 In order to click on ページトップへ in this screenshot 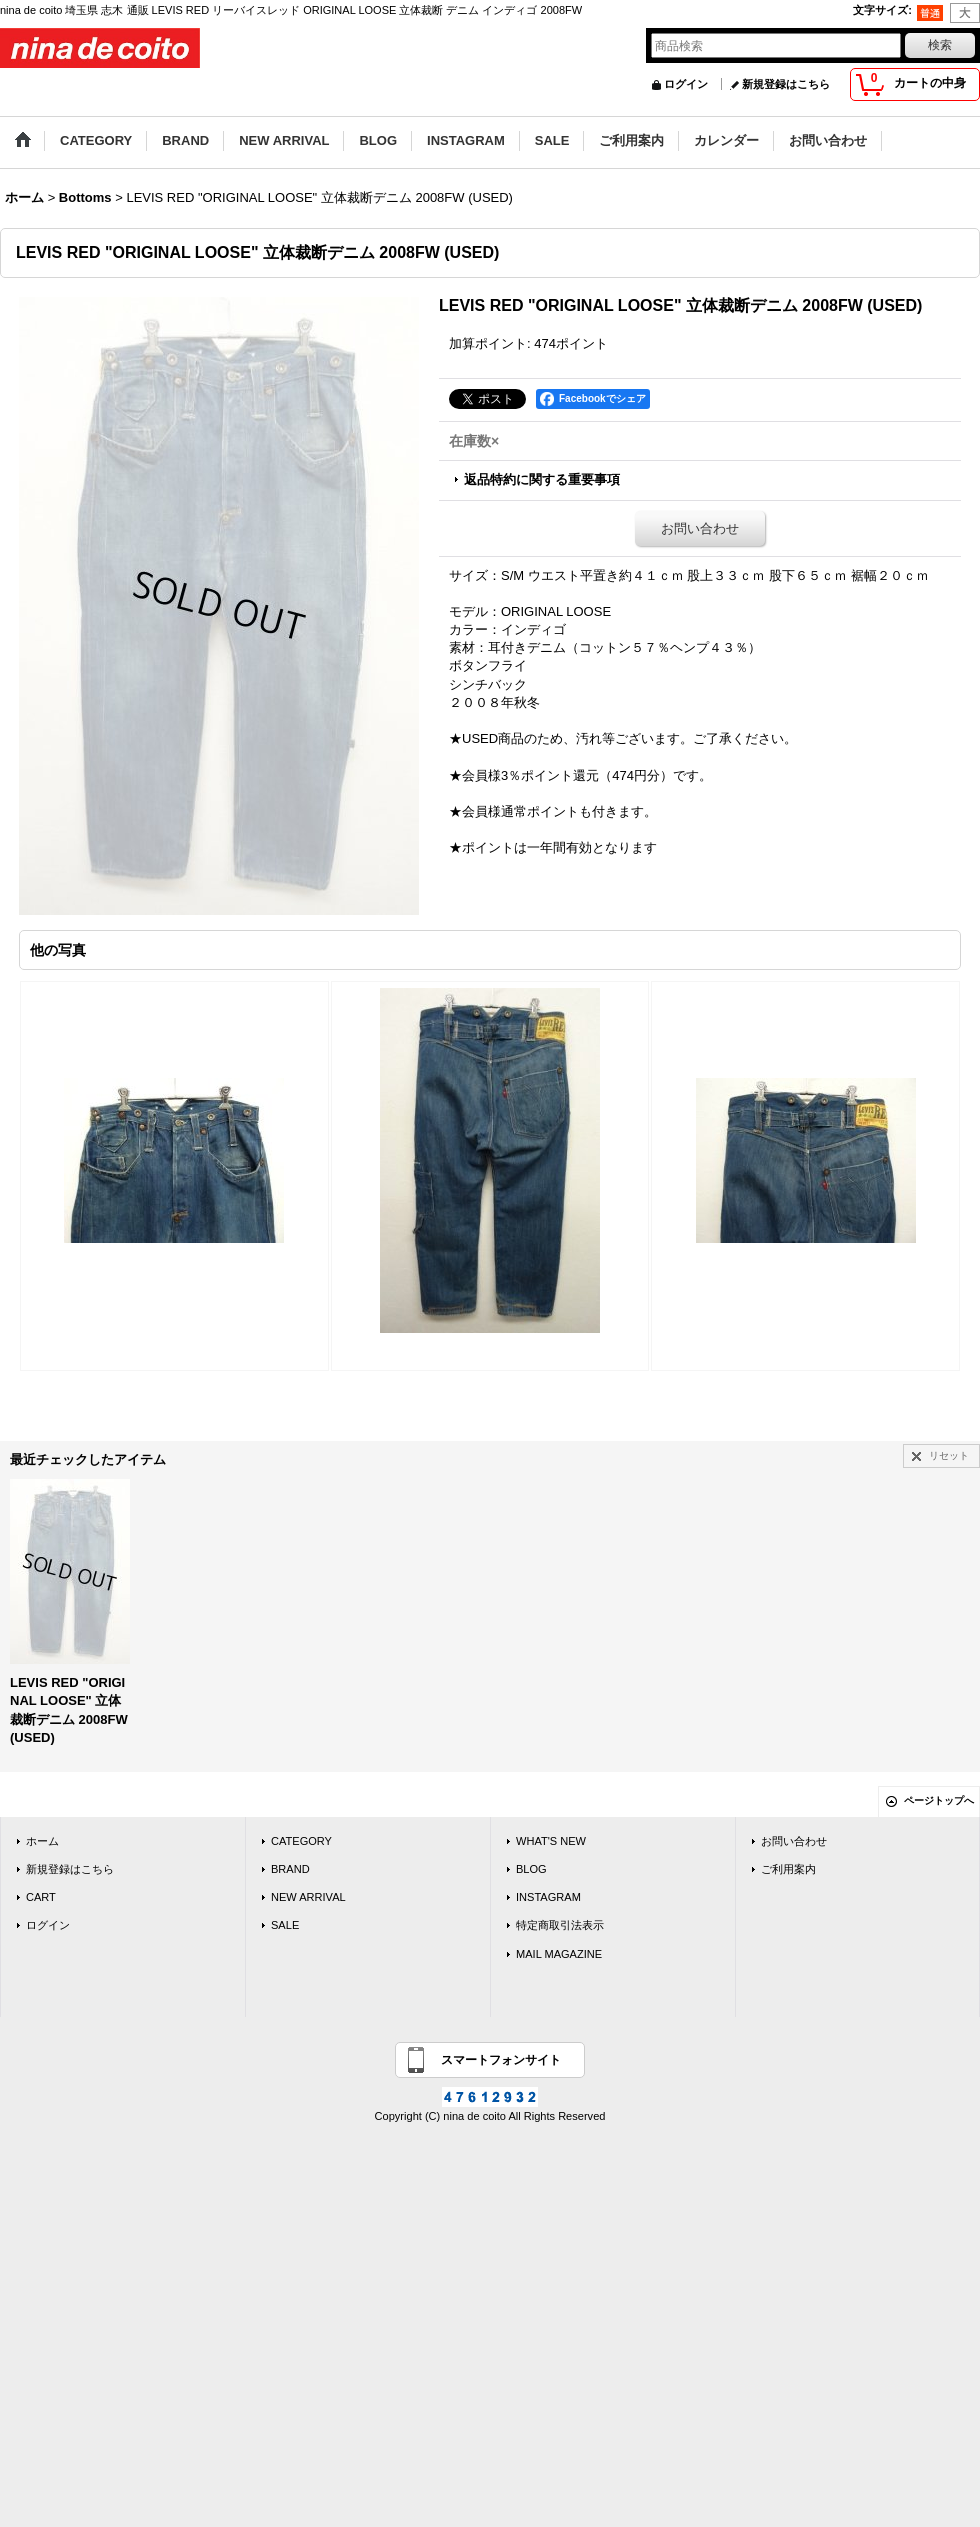, I will do `click(939, 1800)`.